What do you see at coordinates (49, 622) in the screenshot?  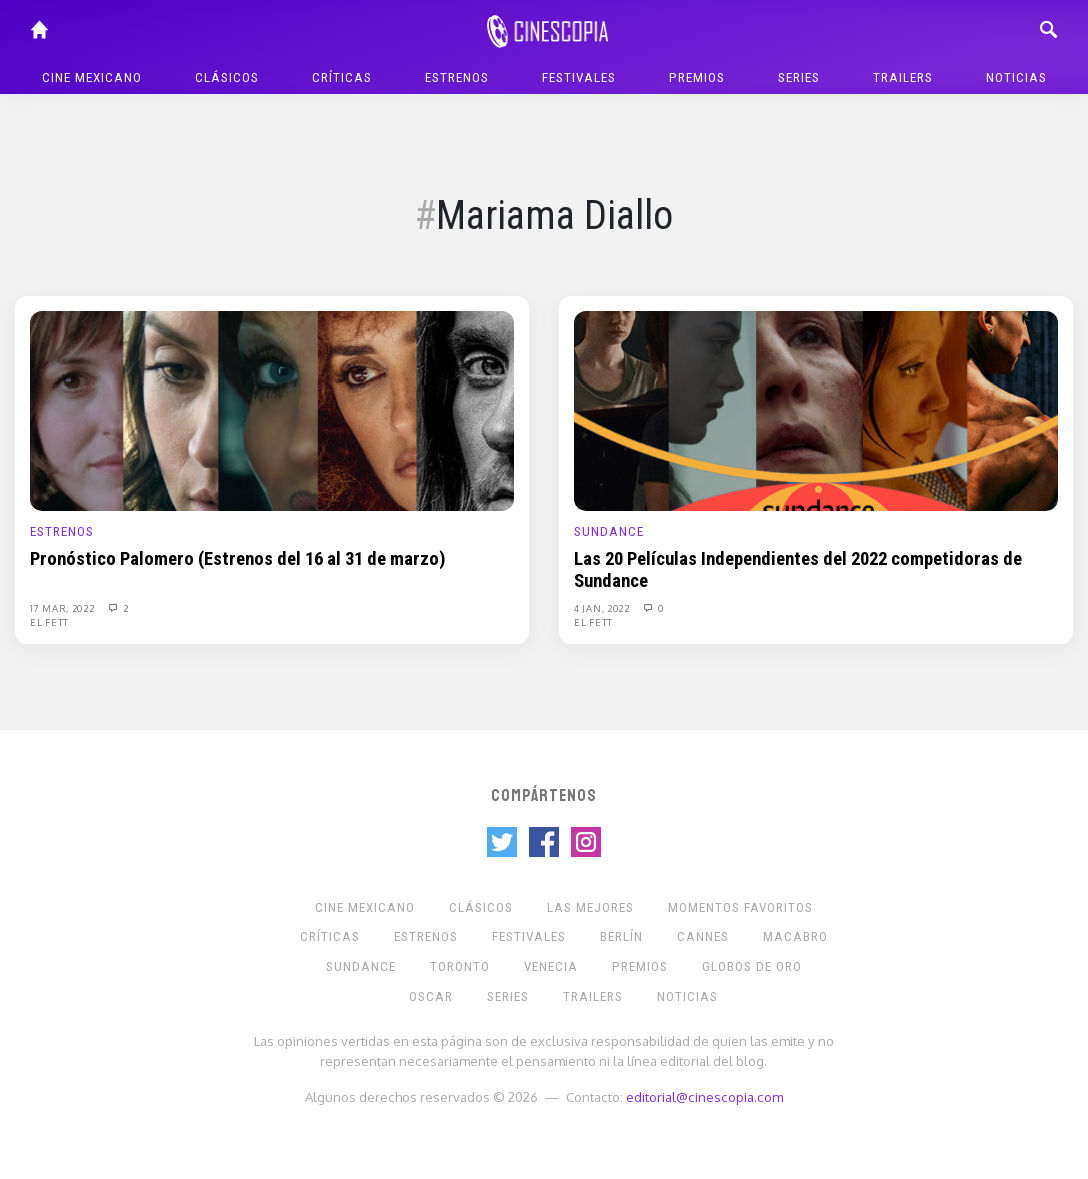 I see `El Fett` at bounding box center [49, 622].